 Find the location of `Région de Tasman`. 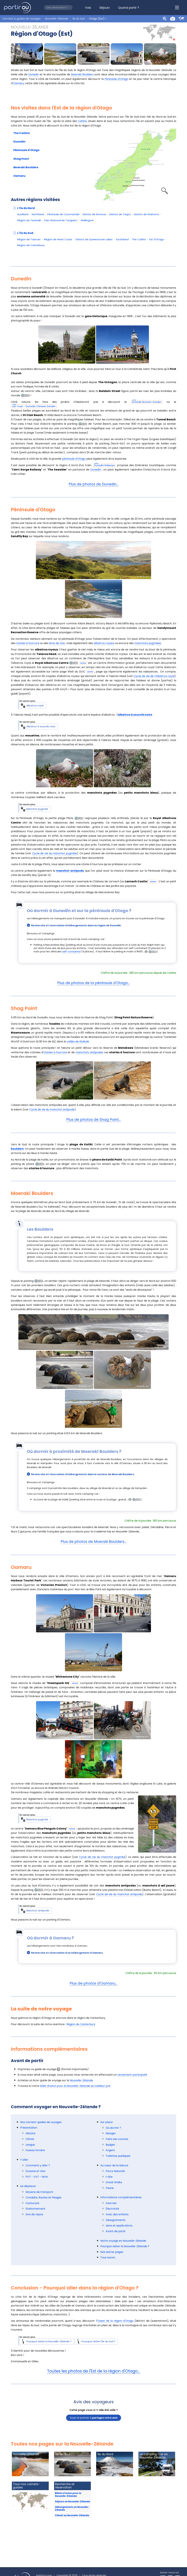

Région de Tasman is located at coordinates (29, 239).